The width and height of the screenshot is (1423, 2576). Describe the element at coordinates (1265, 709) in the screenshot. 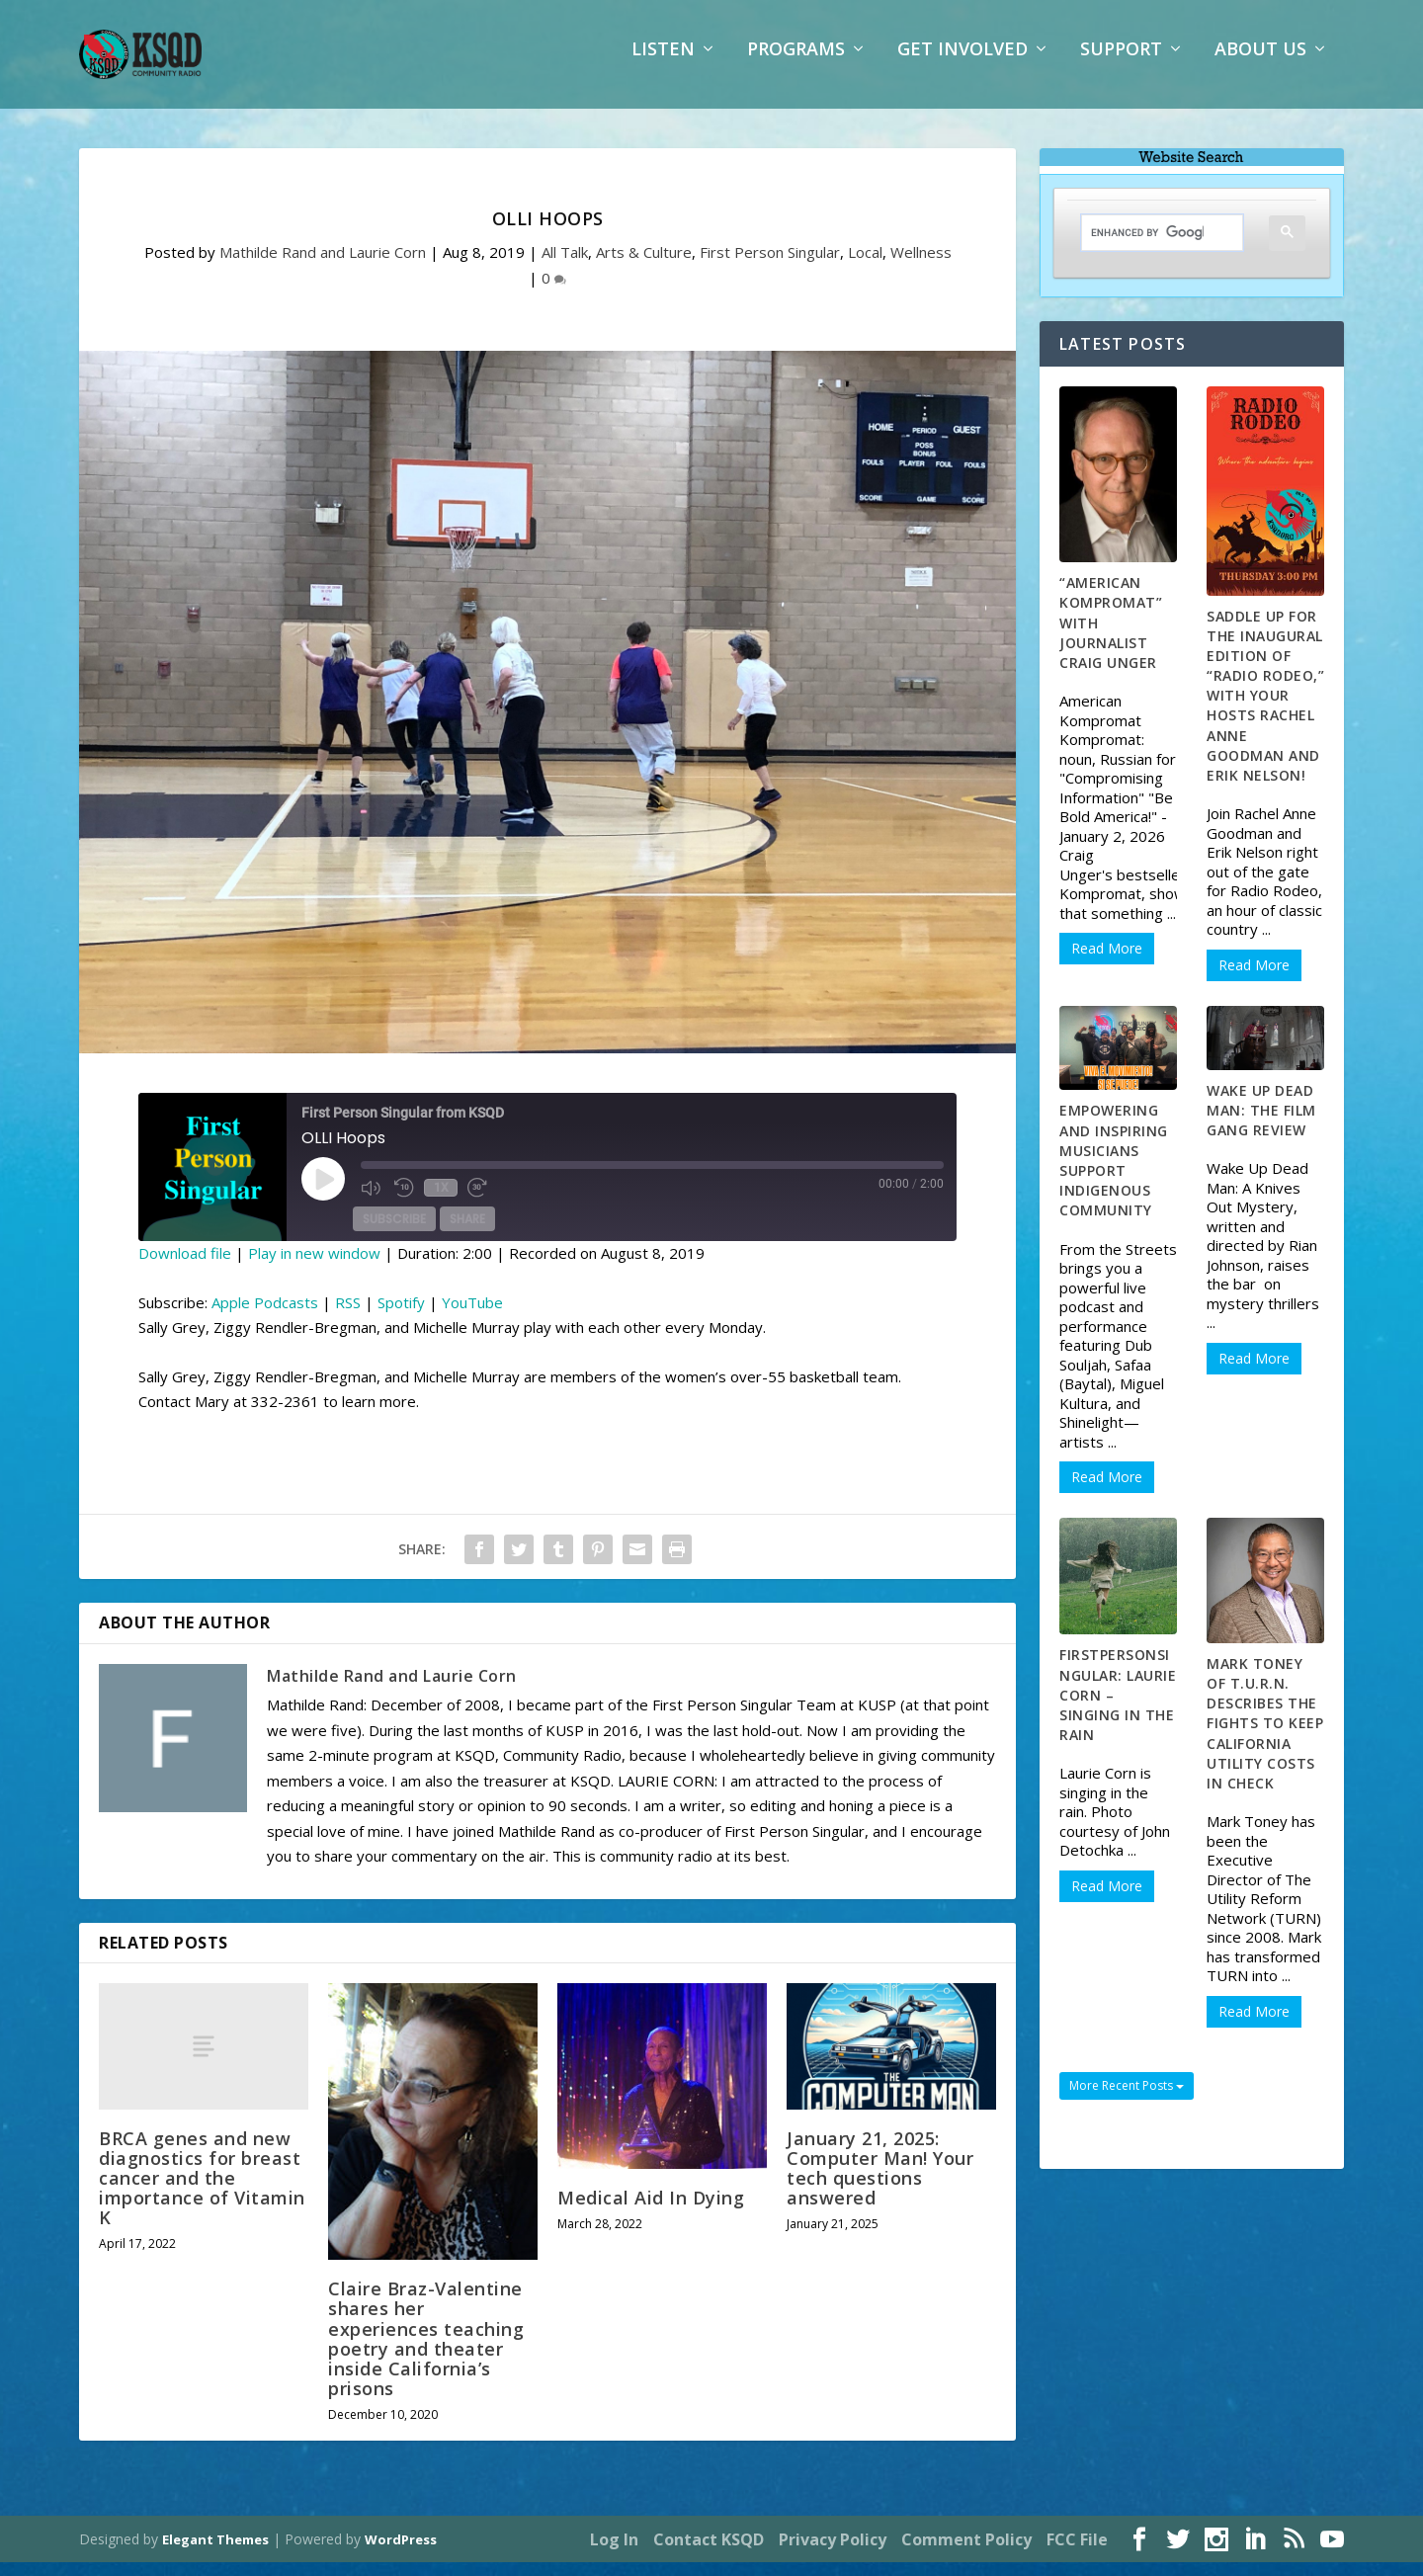

I see `Saddle up for the inaugural edition of “Radio Rodeo,” with your hosts Rachel Anne Goodman and Erik Nelson!` at that location.